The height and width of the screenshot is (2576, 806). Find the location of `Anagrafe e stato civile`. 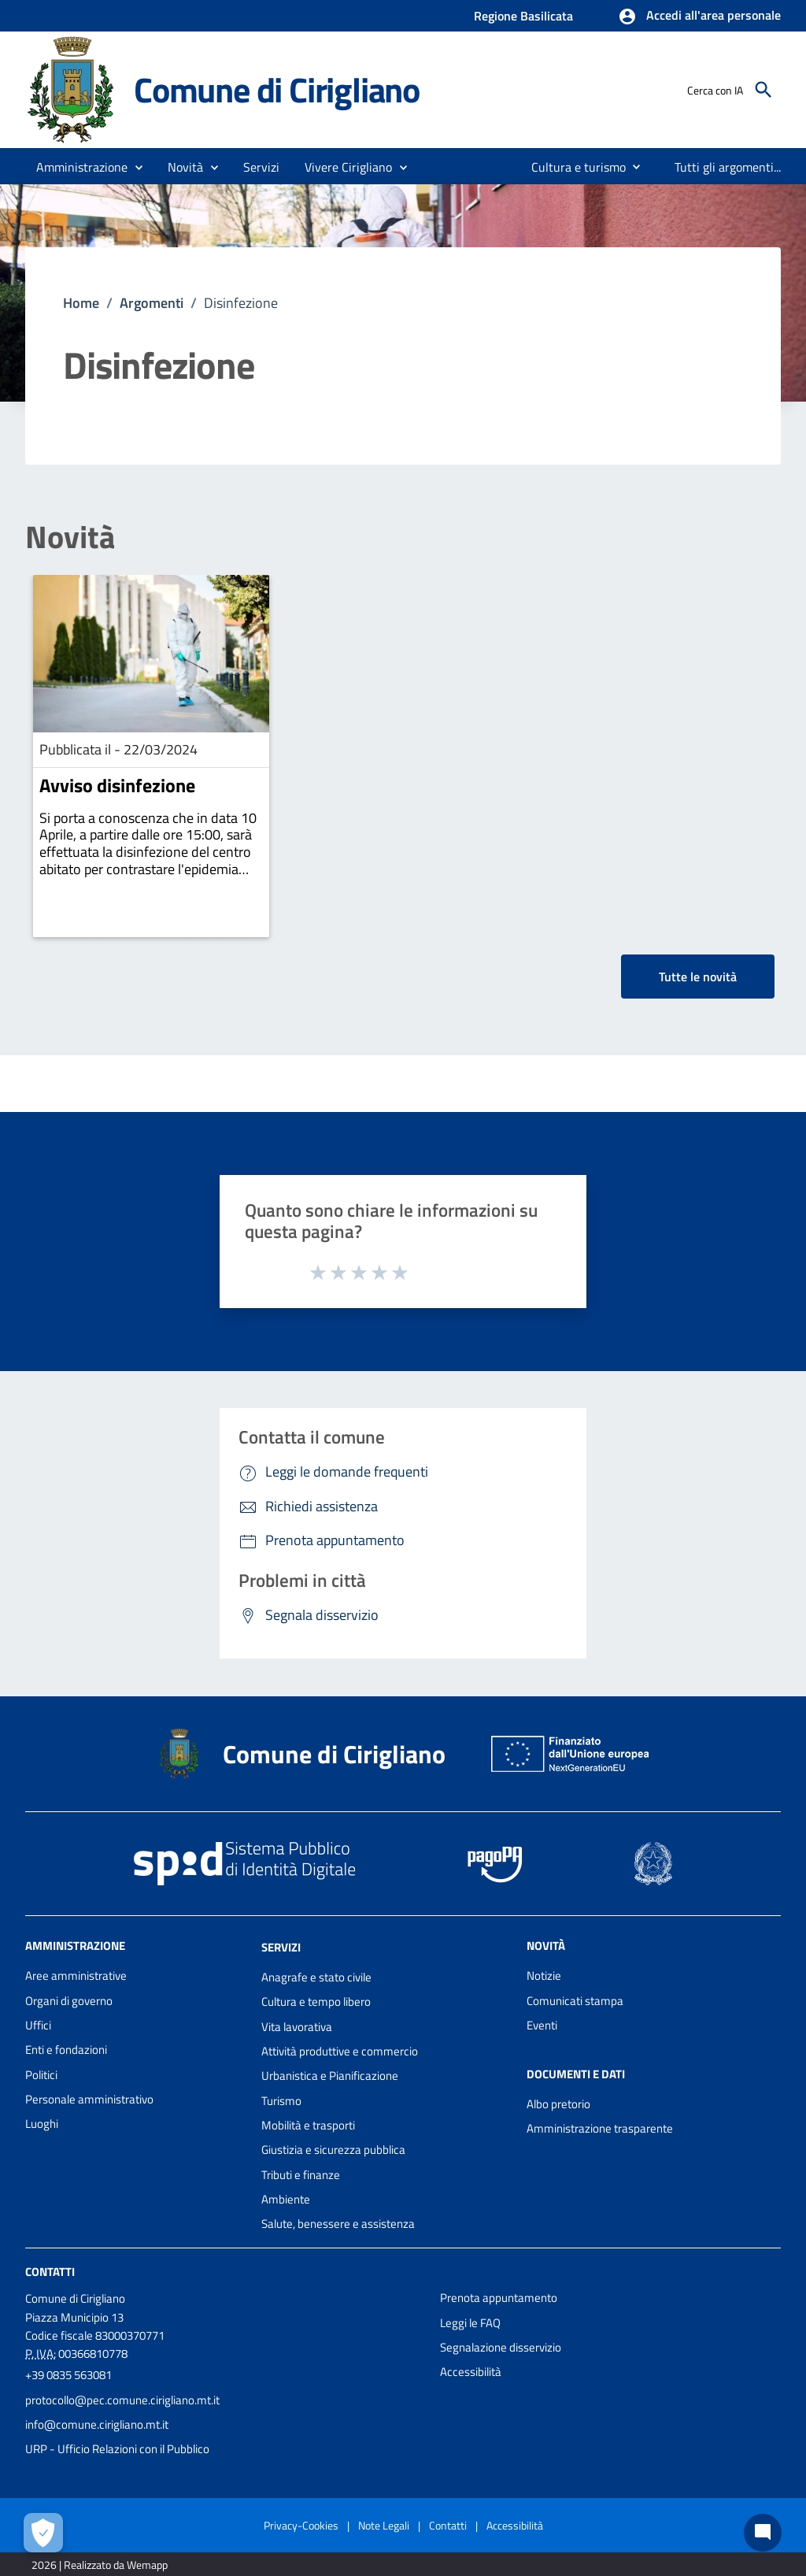

Anagrafe e stato civile is located at coordinates (316, 1977).